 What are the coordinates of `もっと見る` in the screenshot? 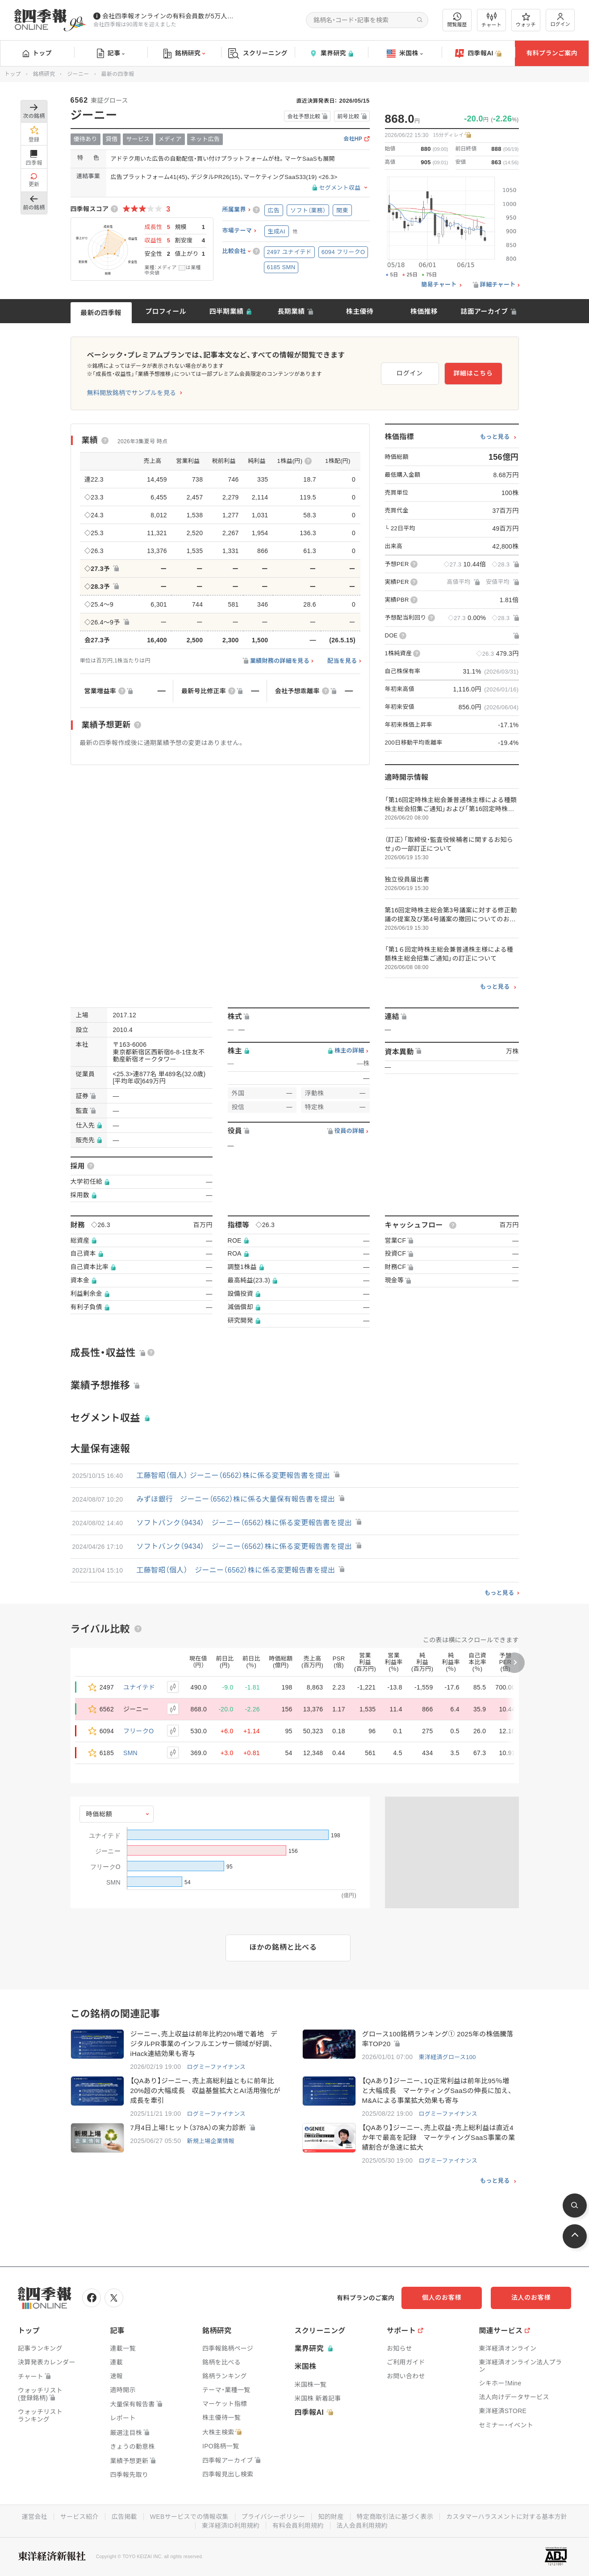 It's located at (495, 437).